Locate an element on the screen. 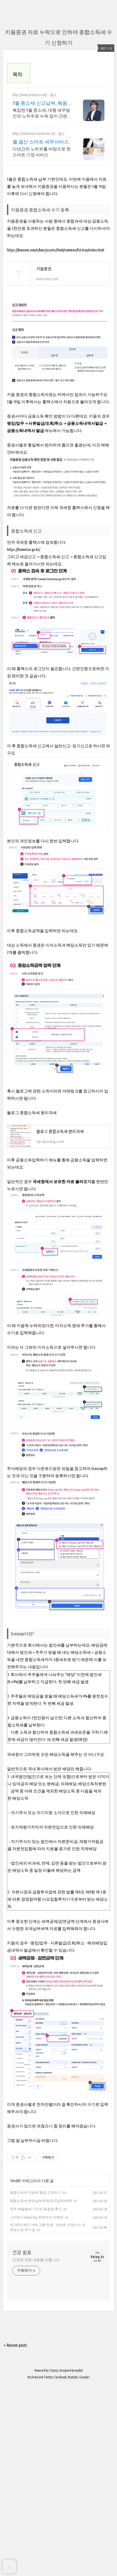 This screenshot has width=117, height=2576. 블로그 종합소득세 분리과세 is located at coordinates (32, 1304).